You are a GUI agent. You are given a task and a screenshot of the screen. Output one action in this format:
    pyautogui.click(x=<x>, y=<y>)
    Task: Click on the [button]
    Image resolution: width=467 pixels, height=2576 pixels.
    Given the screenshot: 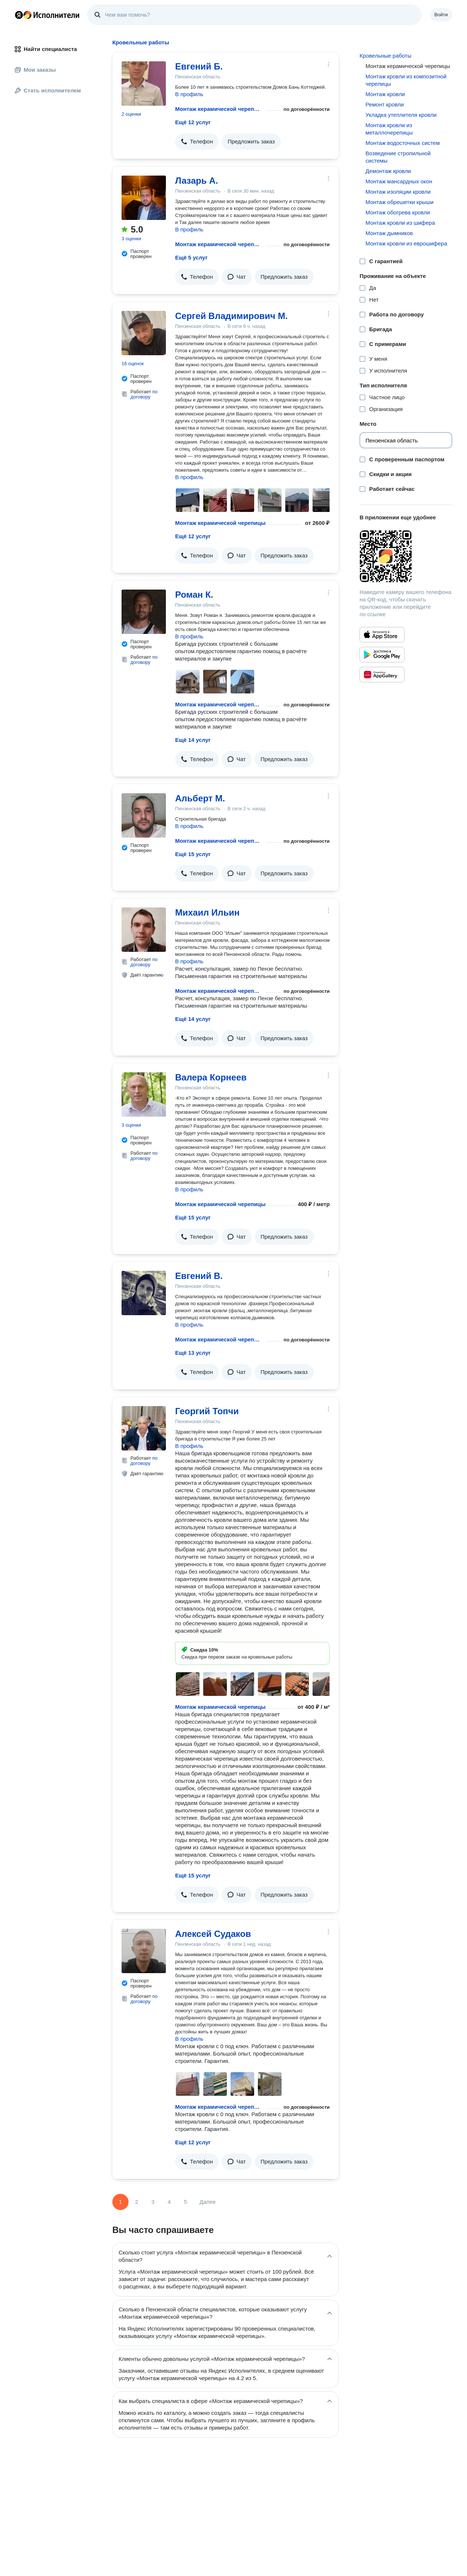 What is the action you would take?
    pyautogui.click(x=197, y=141)
    